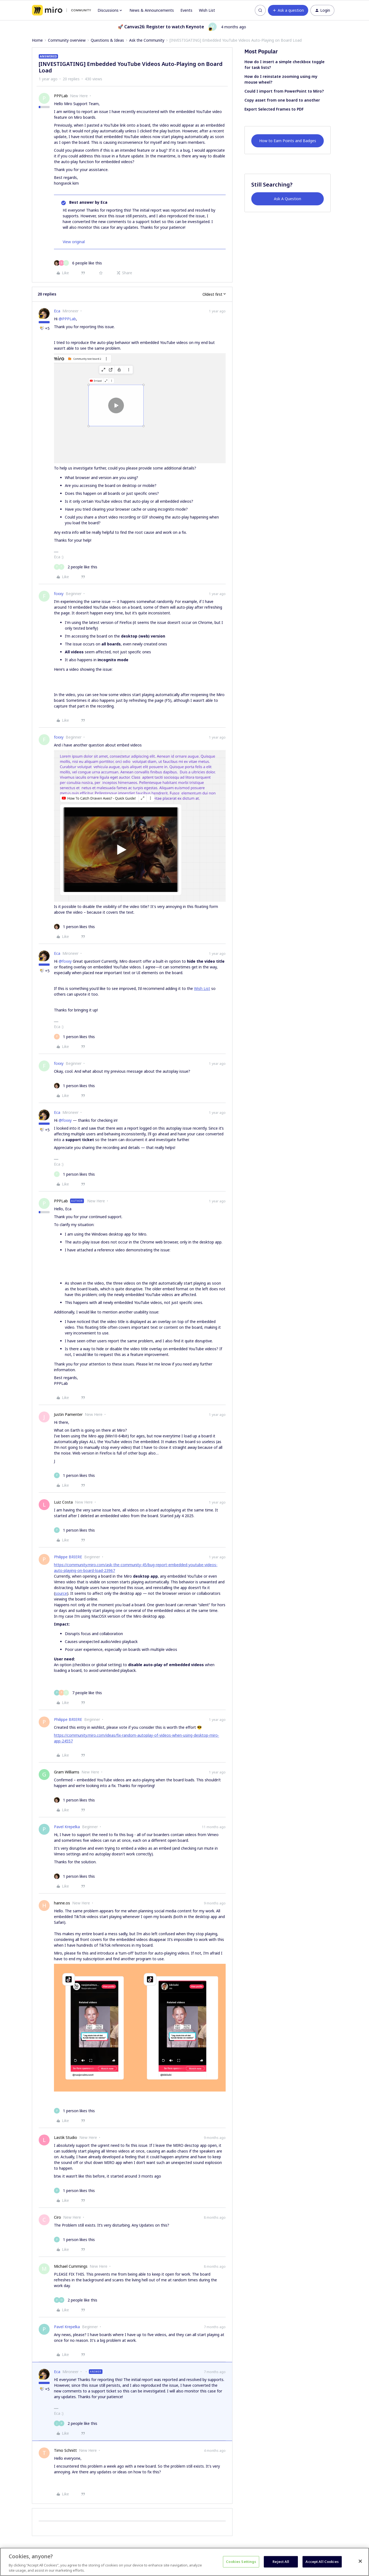  Describe the element at coordinates (284, 91) in the screenshot. I see `Could I import from PowerPoint to Miro?` at that location.